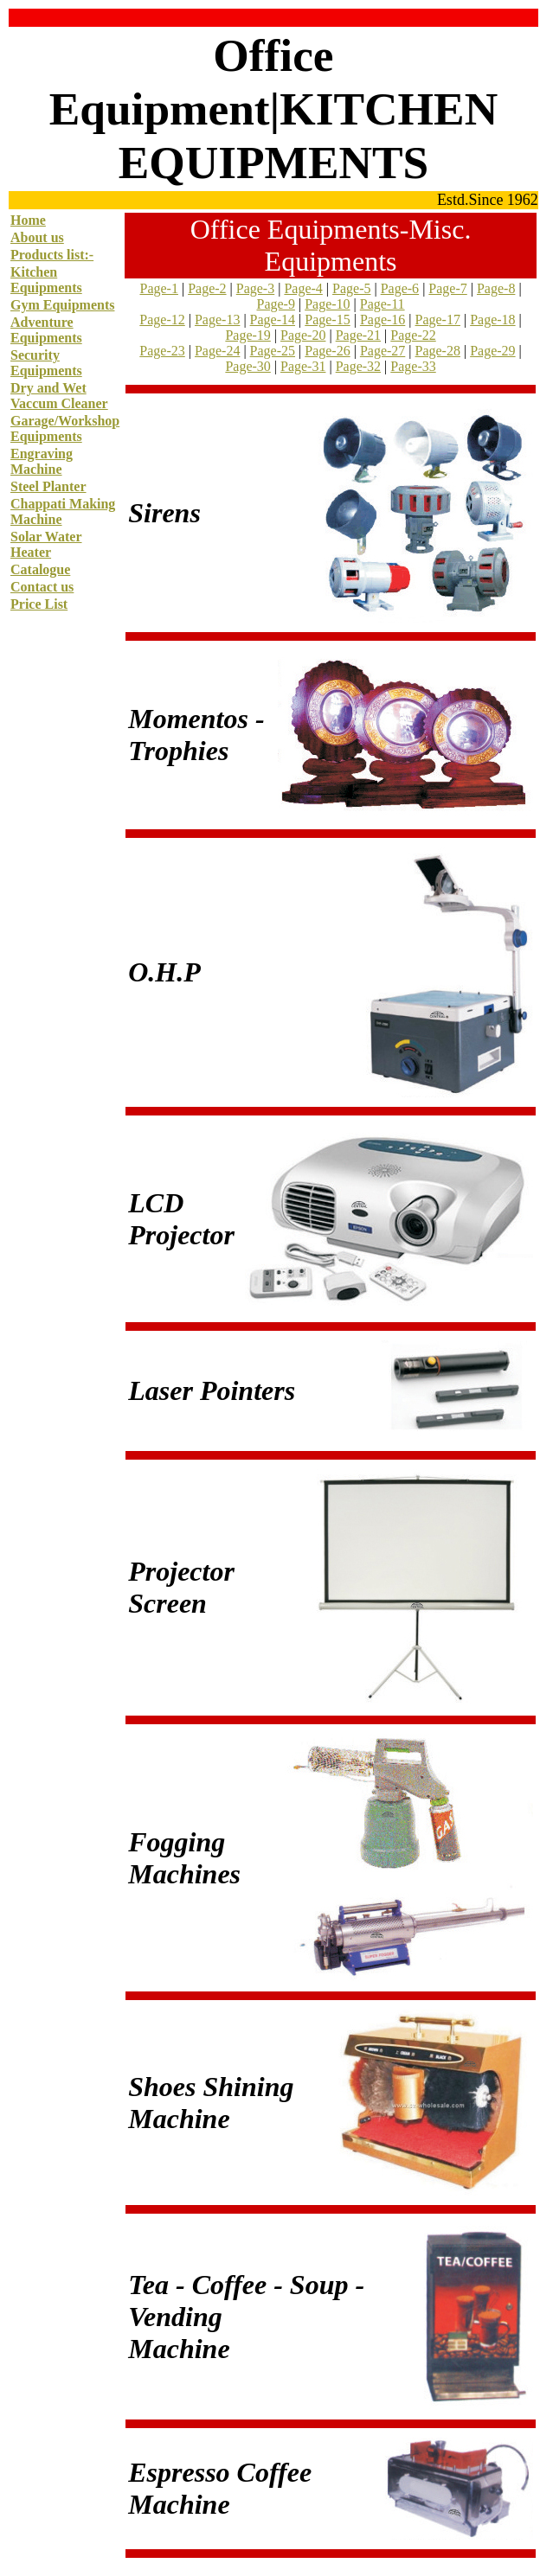  What do you see at coordinates (492, 350) in the screenshot?
I see `Page-29` at bounding box center [492, 350].